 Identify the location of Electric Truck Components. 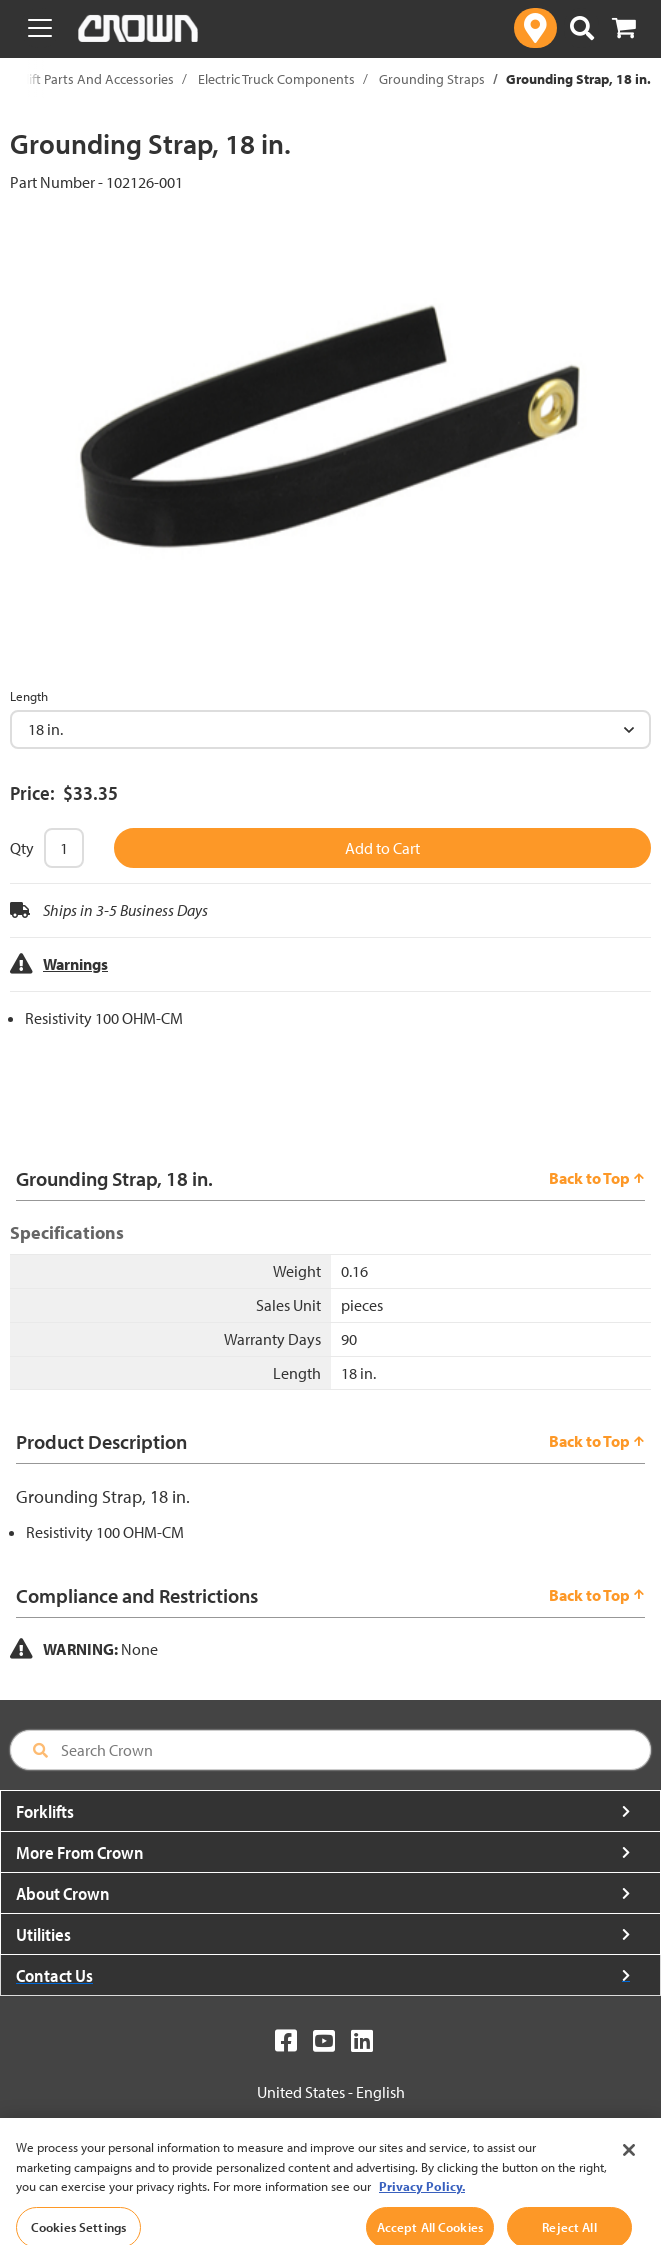
(276, 79).